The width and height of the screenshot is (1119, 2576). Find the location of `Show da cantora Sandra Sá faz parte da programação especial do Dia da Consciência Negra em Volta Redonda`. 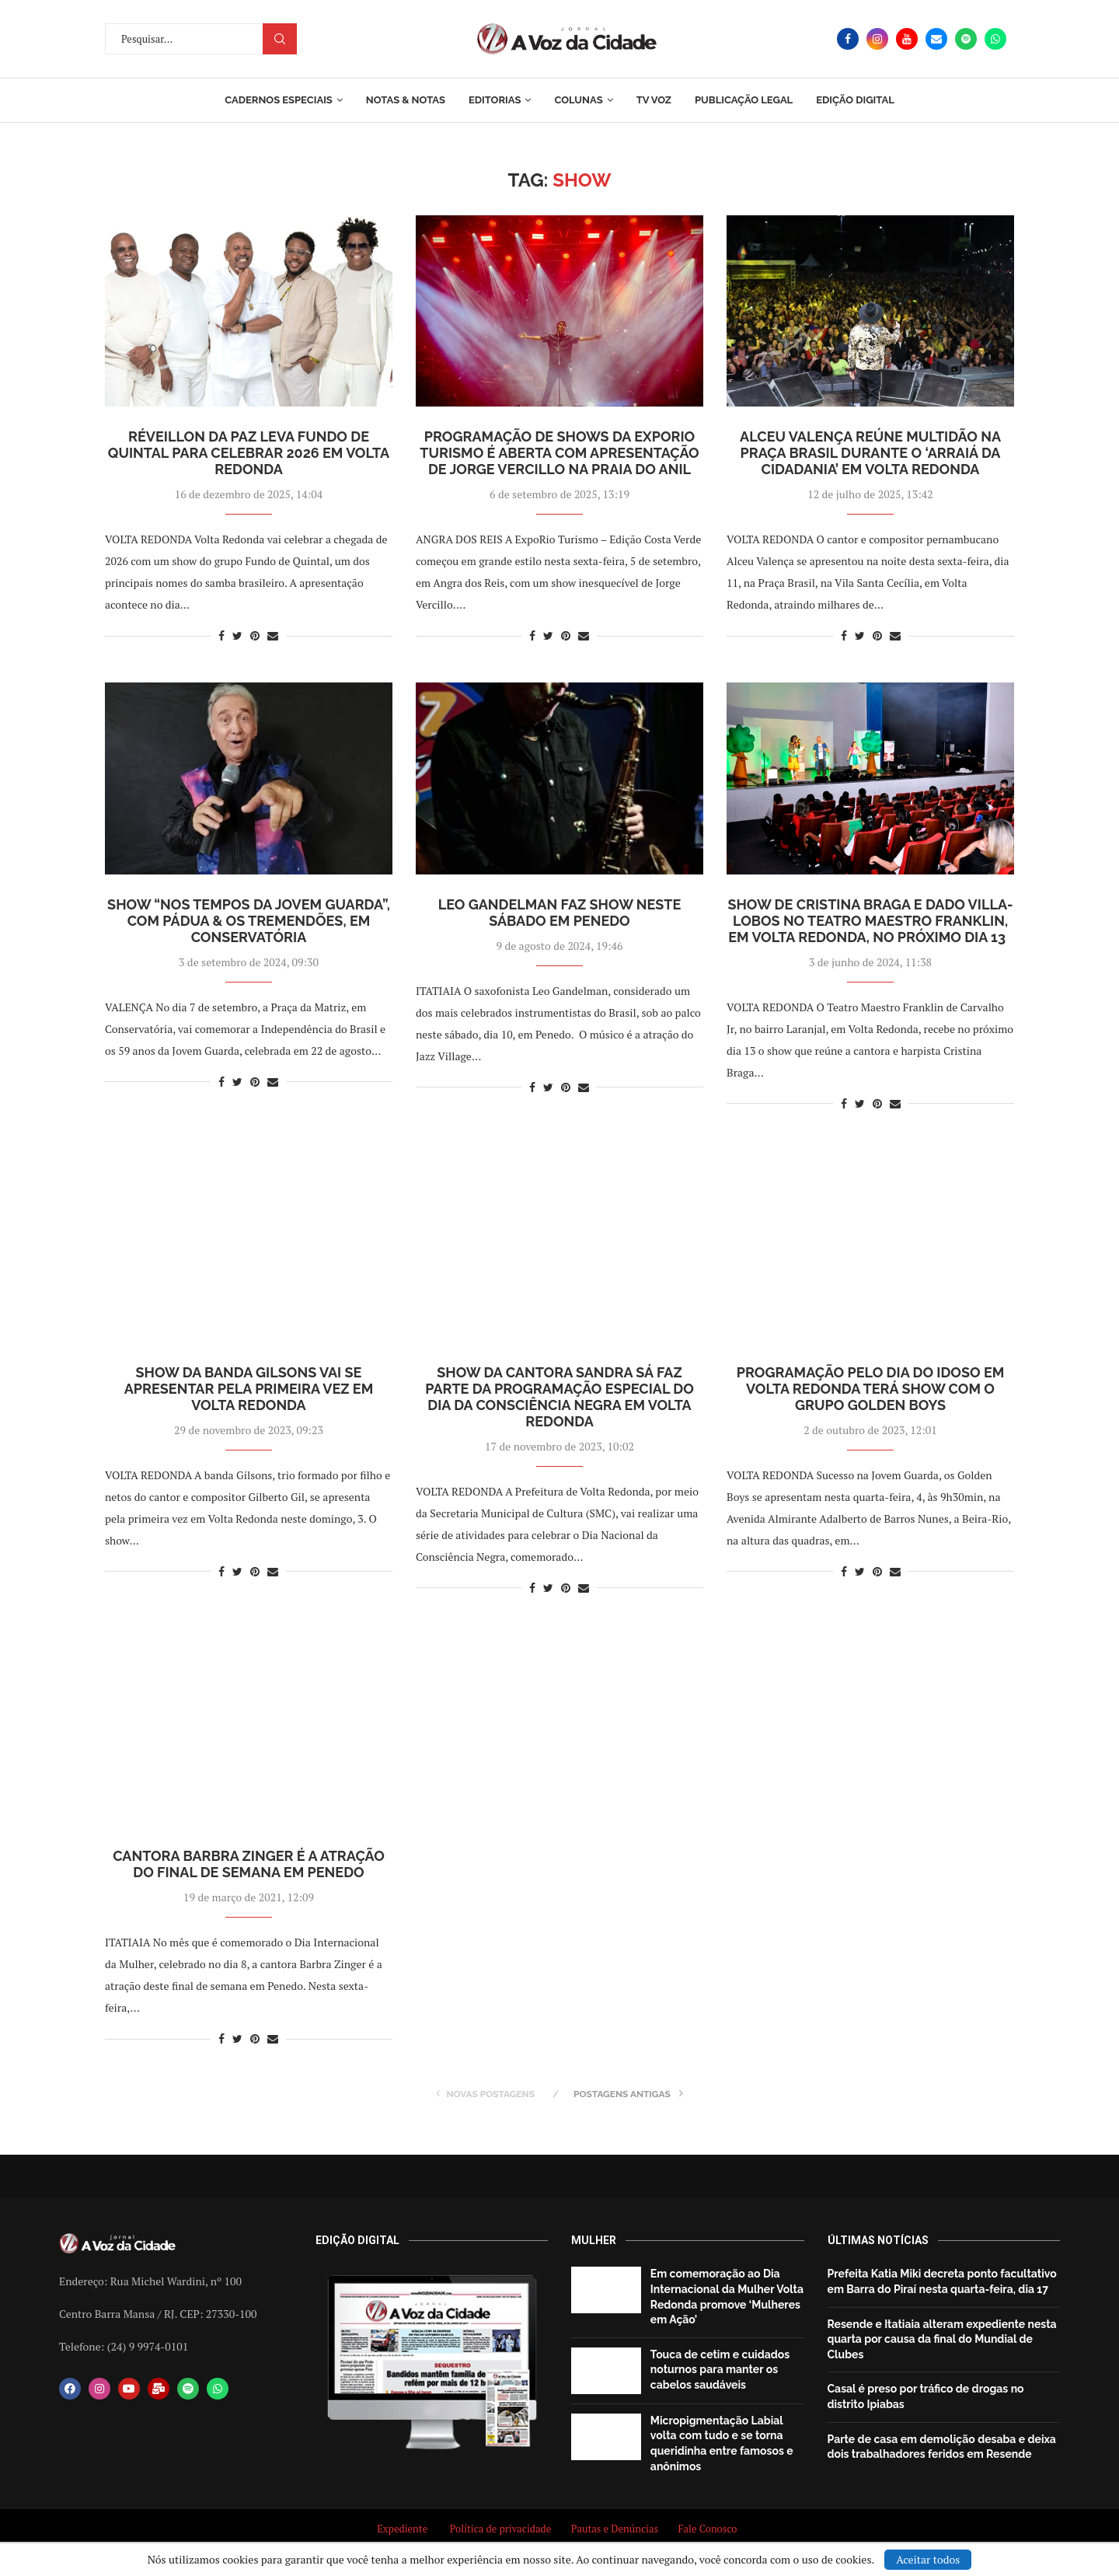

Show da cantora Sandra Sá faz parte da programação especial do Dia da Consciência Negra em Volta Redonda is located at coordinates (559, 1396).